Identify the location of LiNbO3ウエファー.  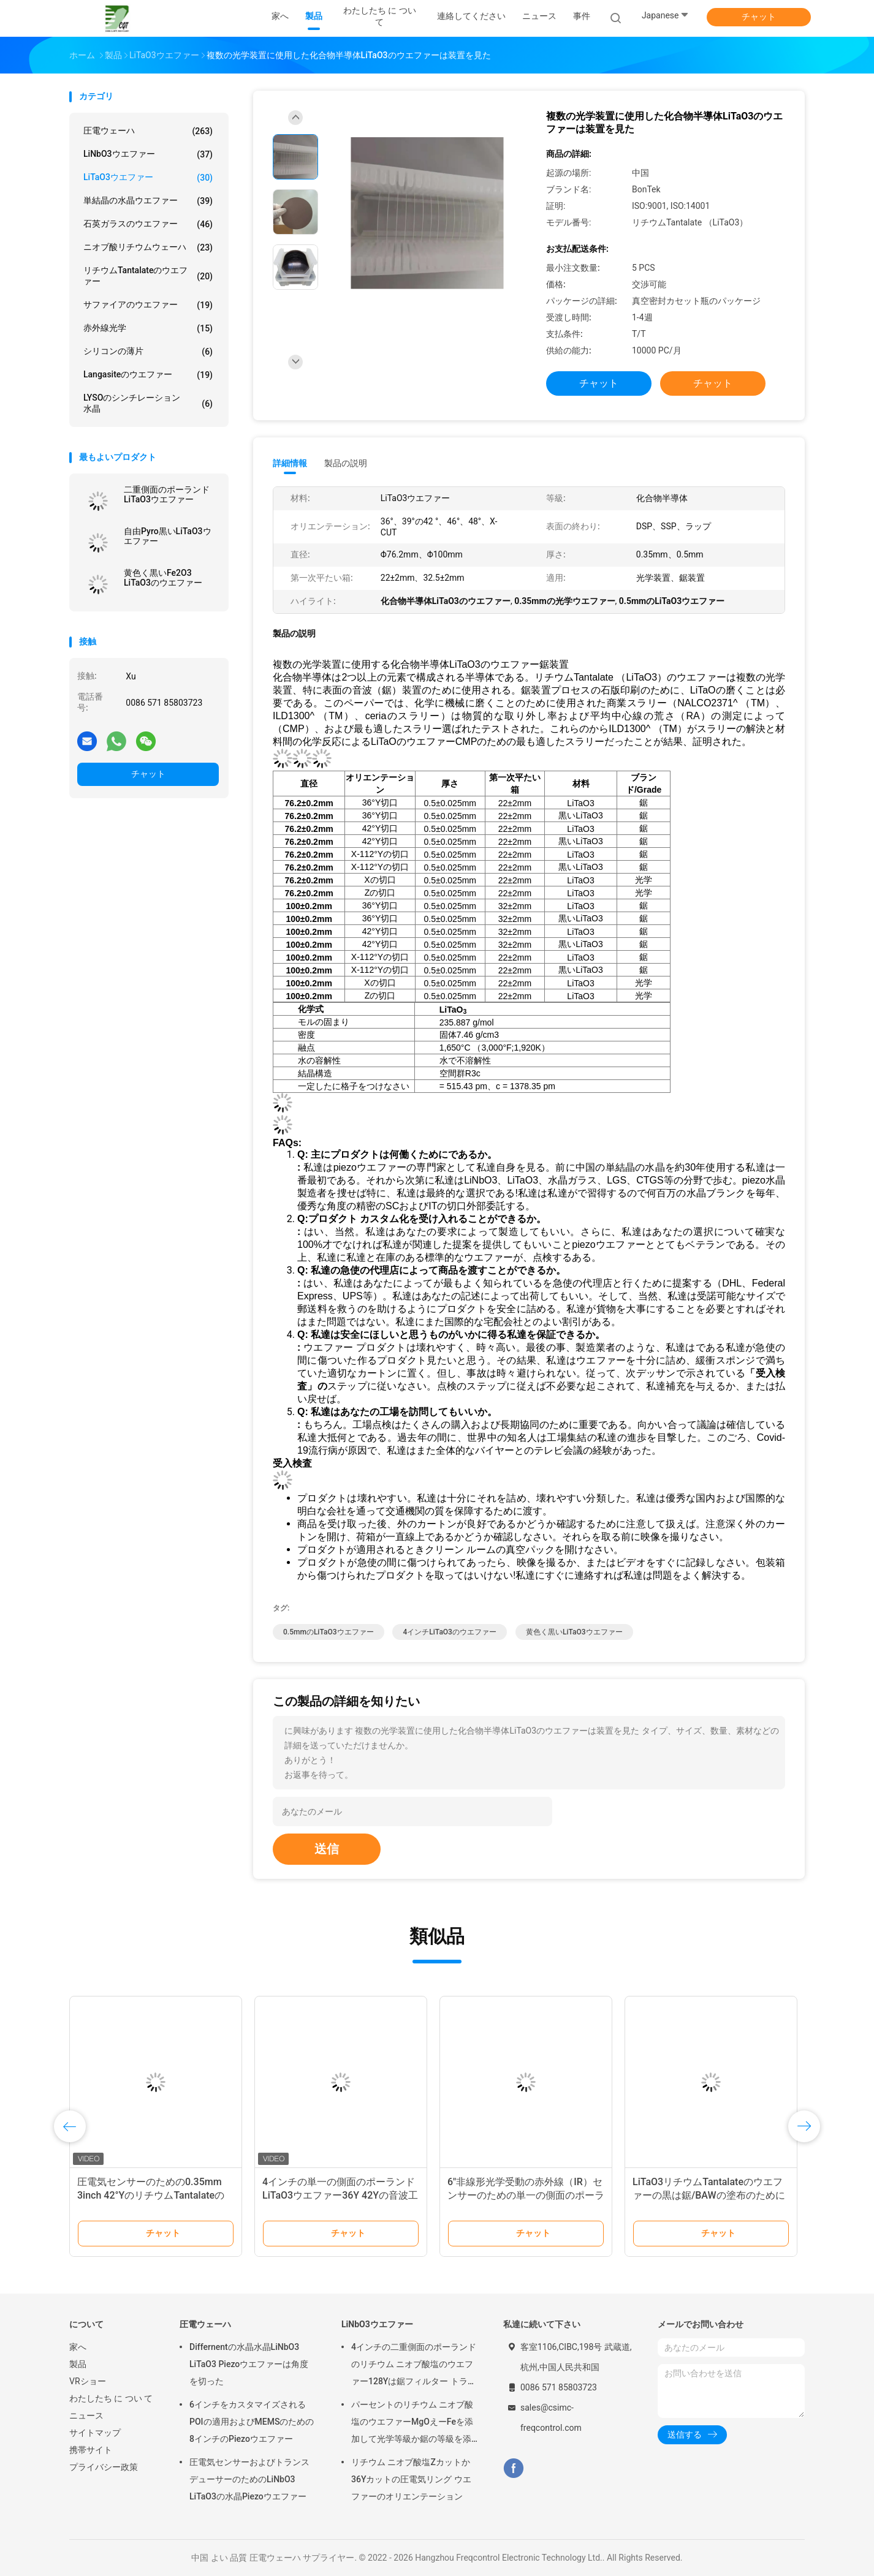
(148, 154).